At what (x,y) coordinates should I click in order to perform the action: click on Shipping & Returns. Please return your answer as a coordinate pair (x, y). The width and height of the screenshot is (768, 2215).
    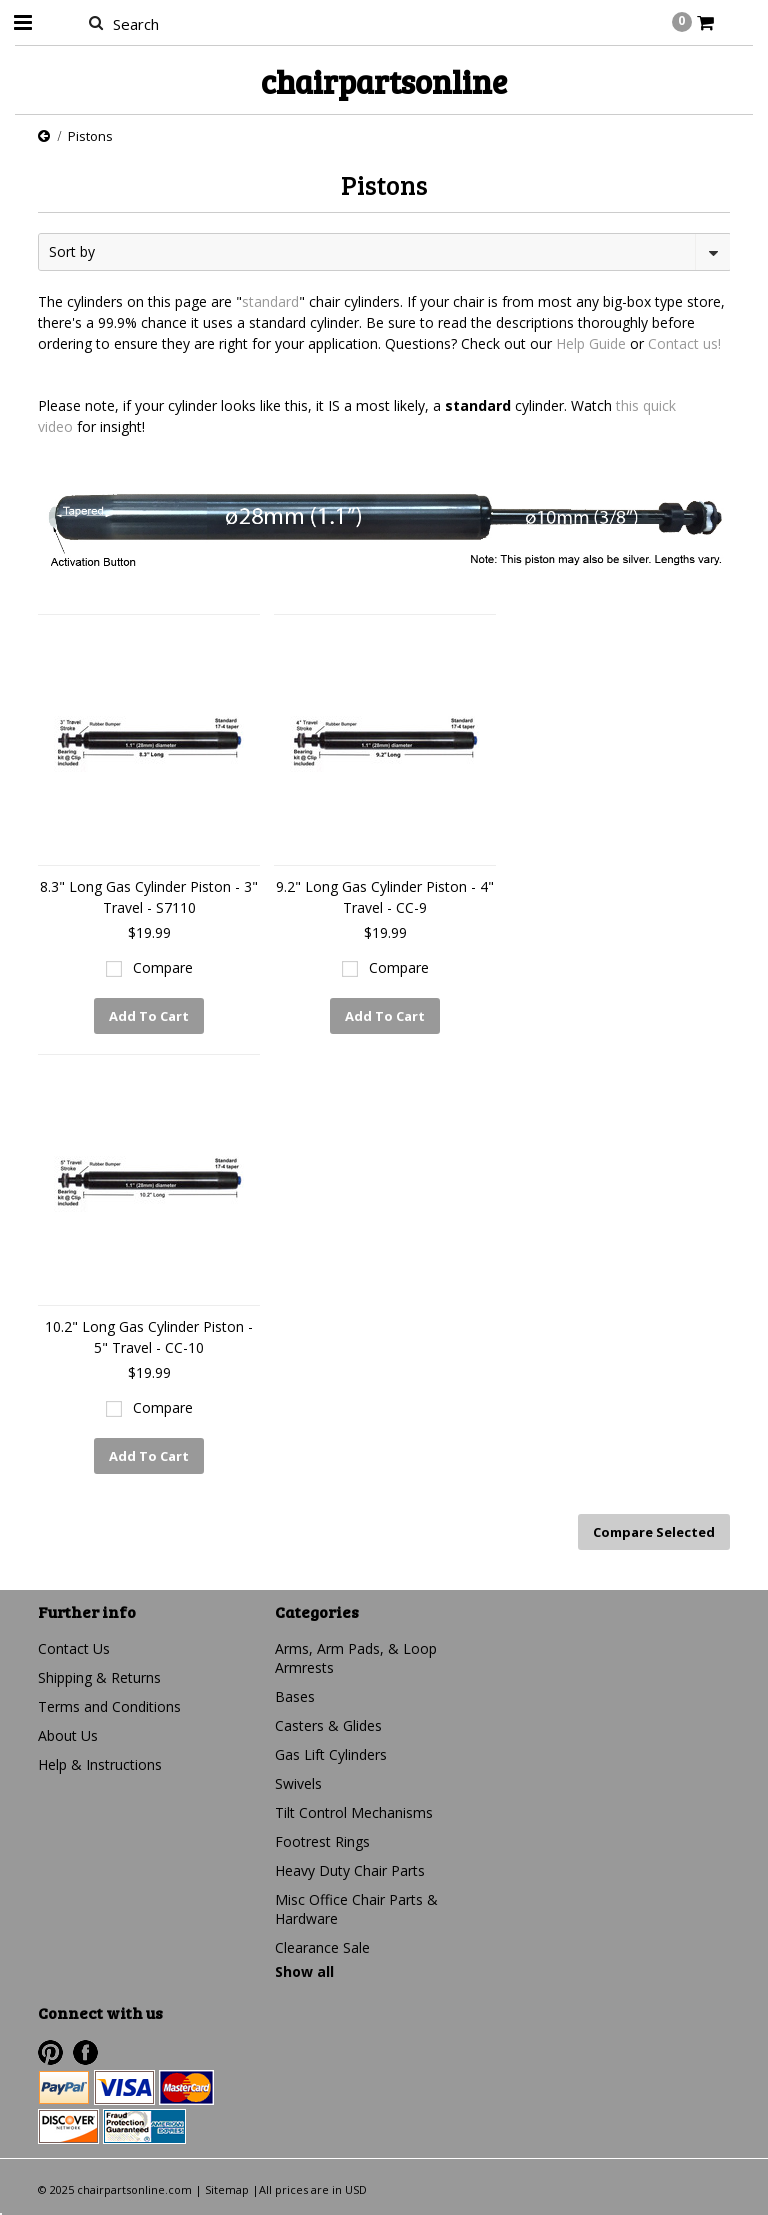
    Looking at the image, I should click on (99, 1677).